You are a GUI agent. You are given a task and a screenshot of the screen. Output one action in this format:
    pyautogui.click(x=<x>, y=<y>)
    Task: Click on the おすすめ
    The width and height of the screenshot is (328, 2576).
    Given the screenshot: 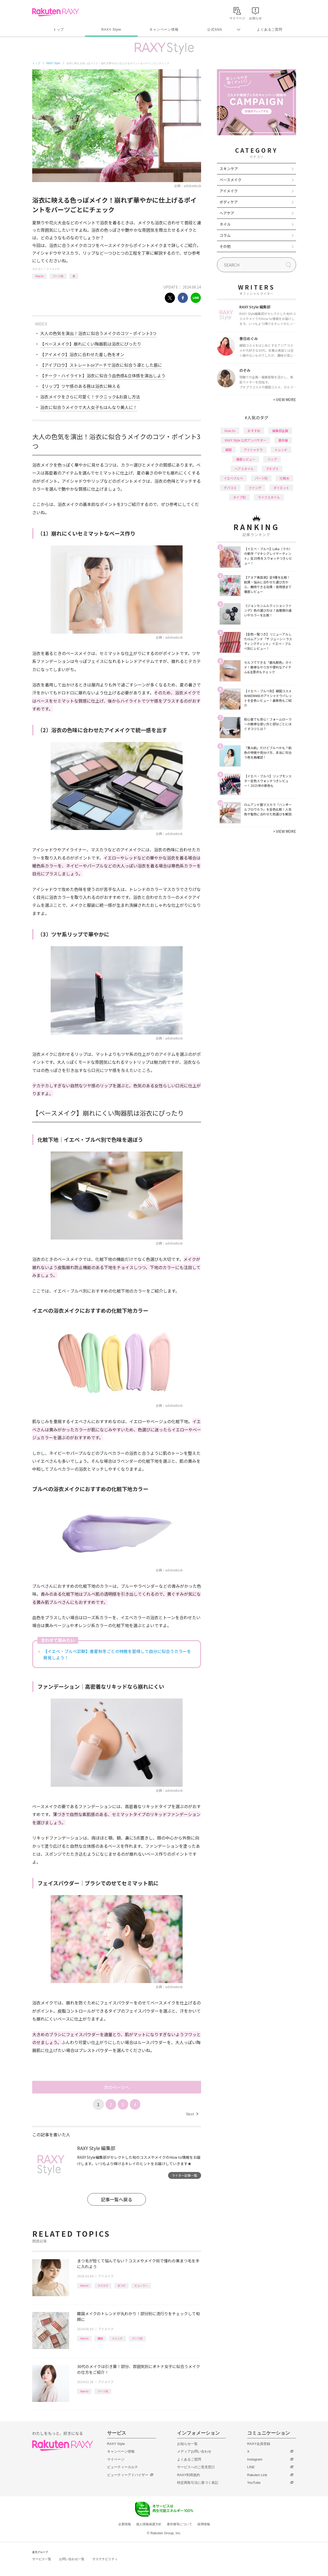 What is the action you would take?
    pyautogui.click(x=254, y=430)
    